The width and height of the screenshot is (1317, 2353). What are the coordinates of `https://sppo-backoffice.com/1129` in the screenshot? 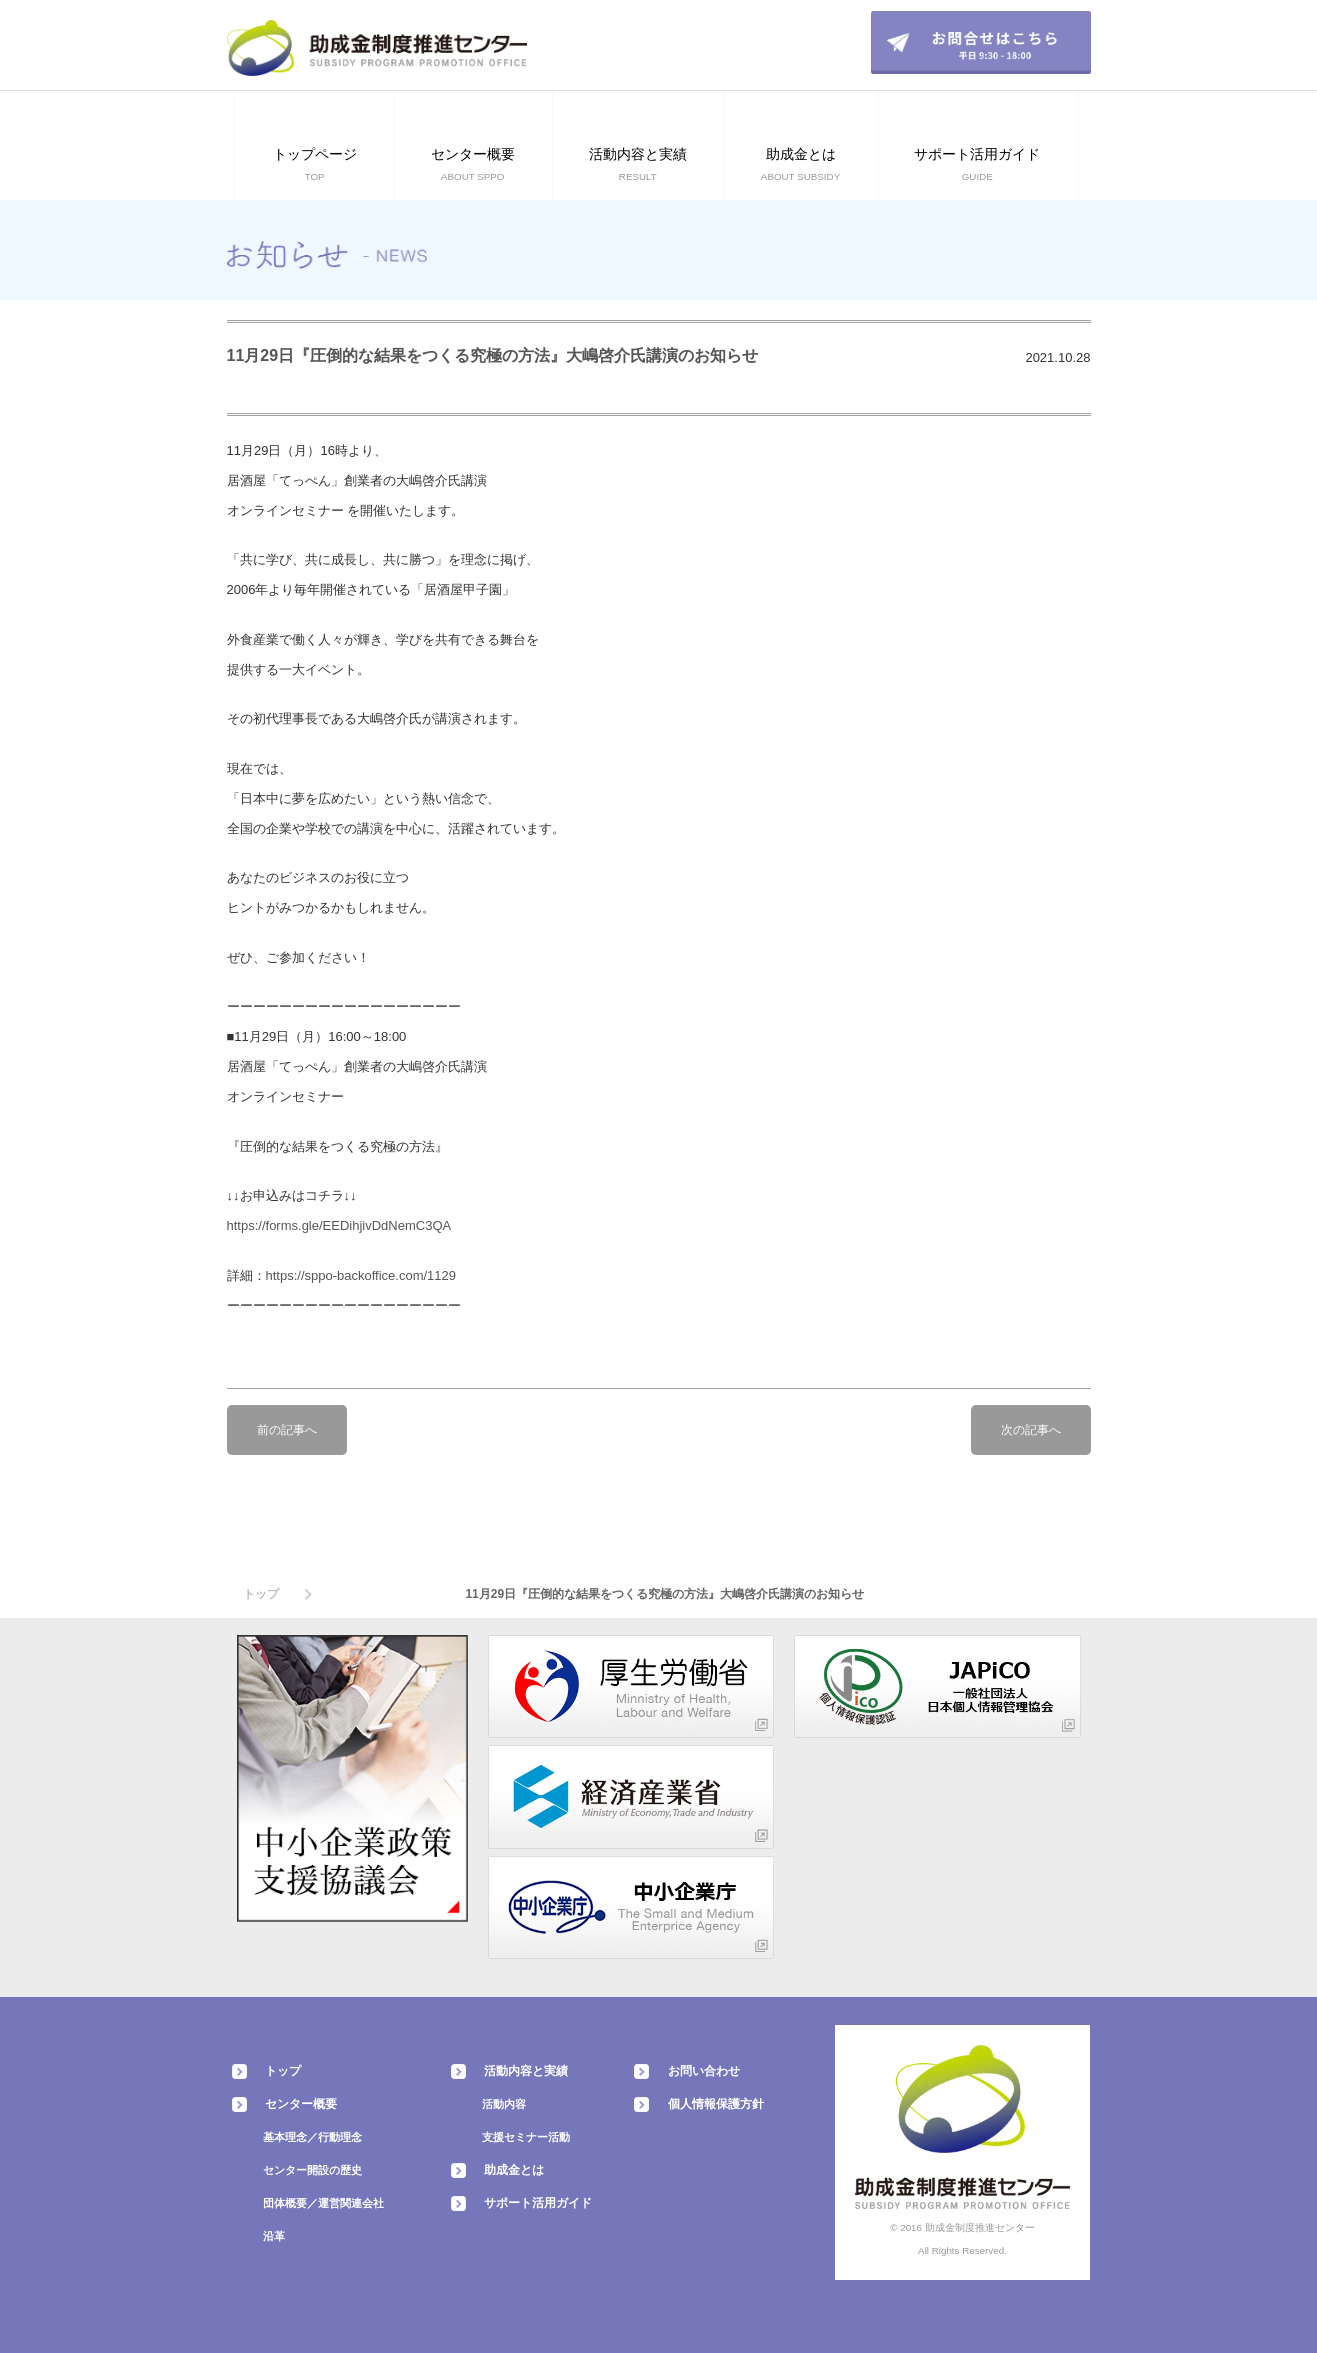 It's located at (361, 1275).